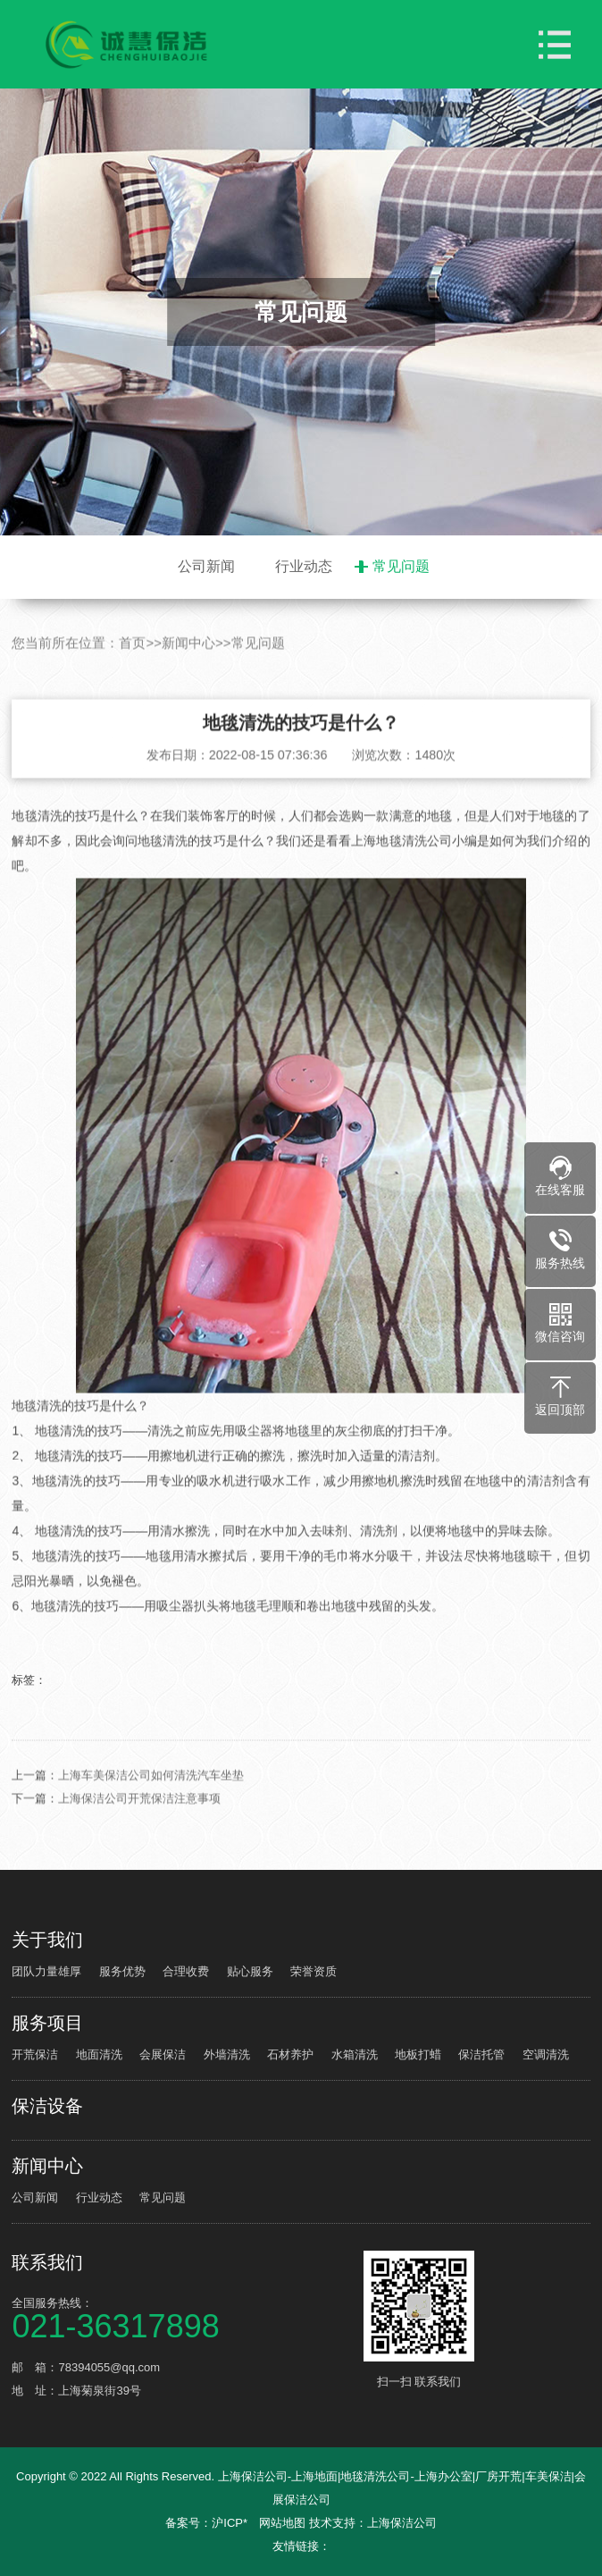 Image resolution: width=602 pixels, height=2576 pixels. I want to click on 行业动态, so click(303, 566).